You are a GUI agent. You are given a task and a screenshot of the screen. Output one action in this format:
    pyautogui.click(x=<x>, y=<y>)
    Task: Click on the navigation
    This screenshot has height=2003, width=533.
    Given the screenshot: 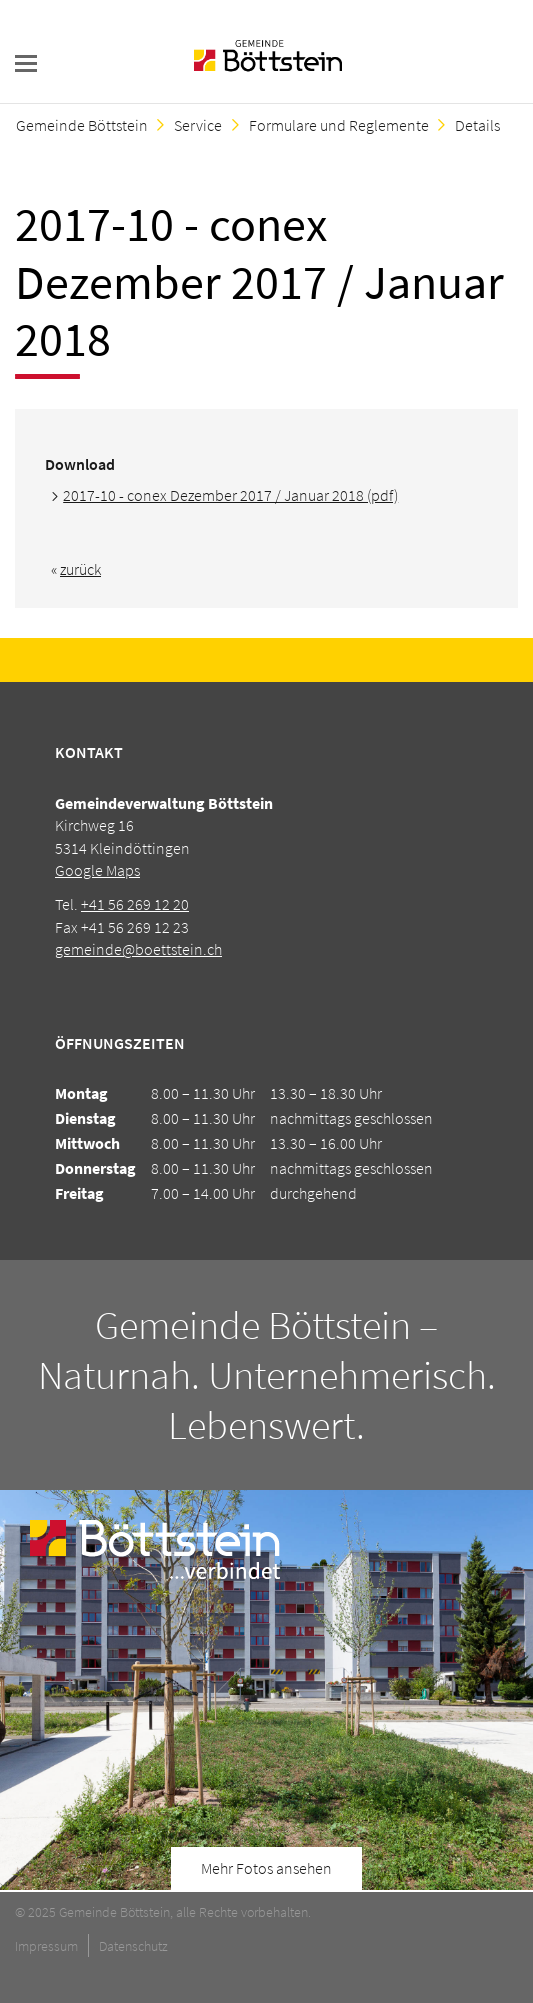 What is the action you would take?
    pyautogui.click(x=26, y=63)
    